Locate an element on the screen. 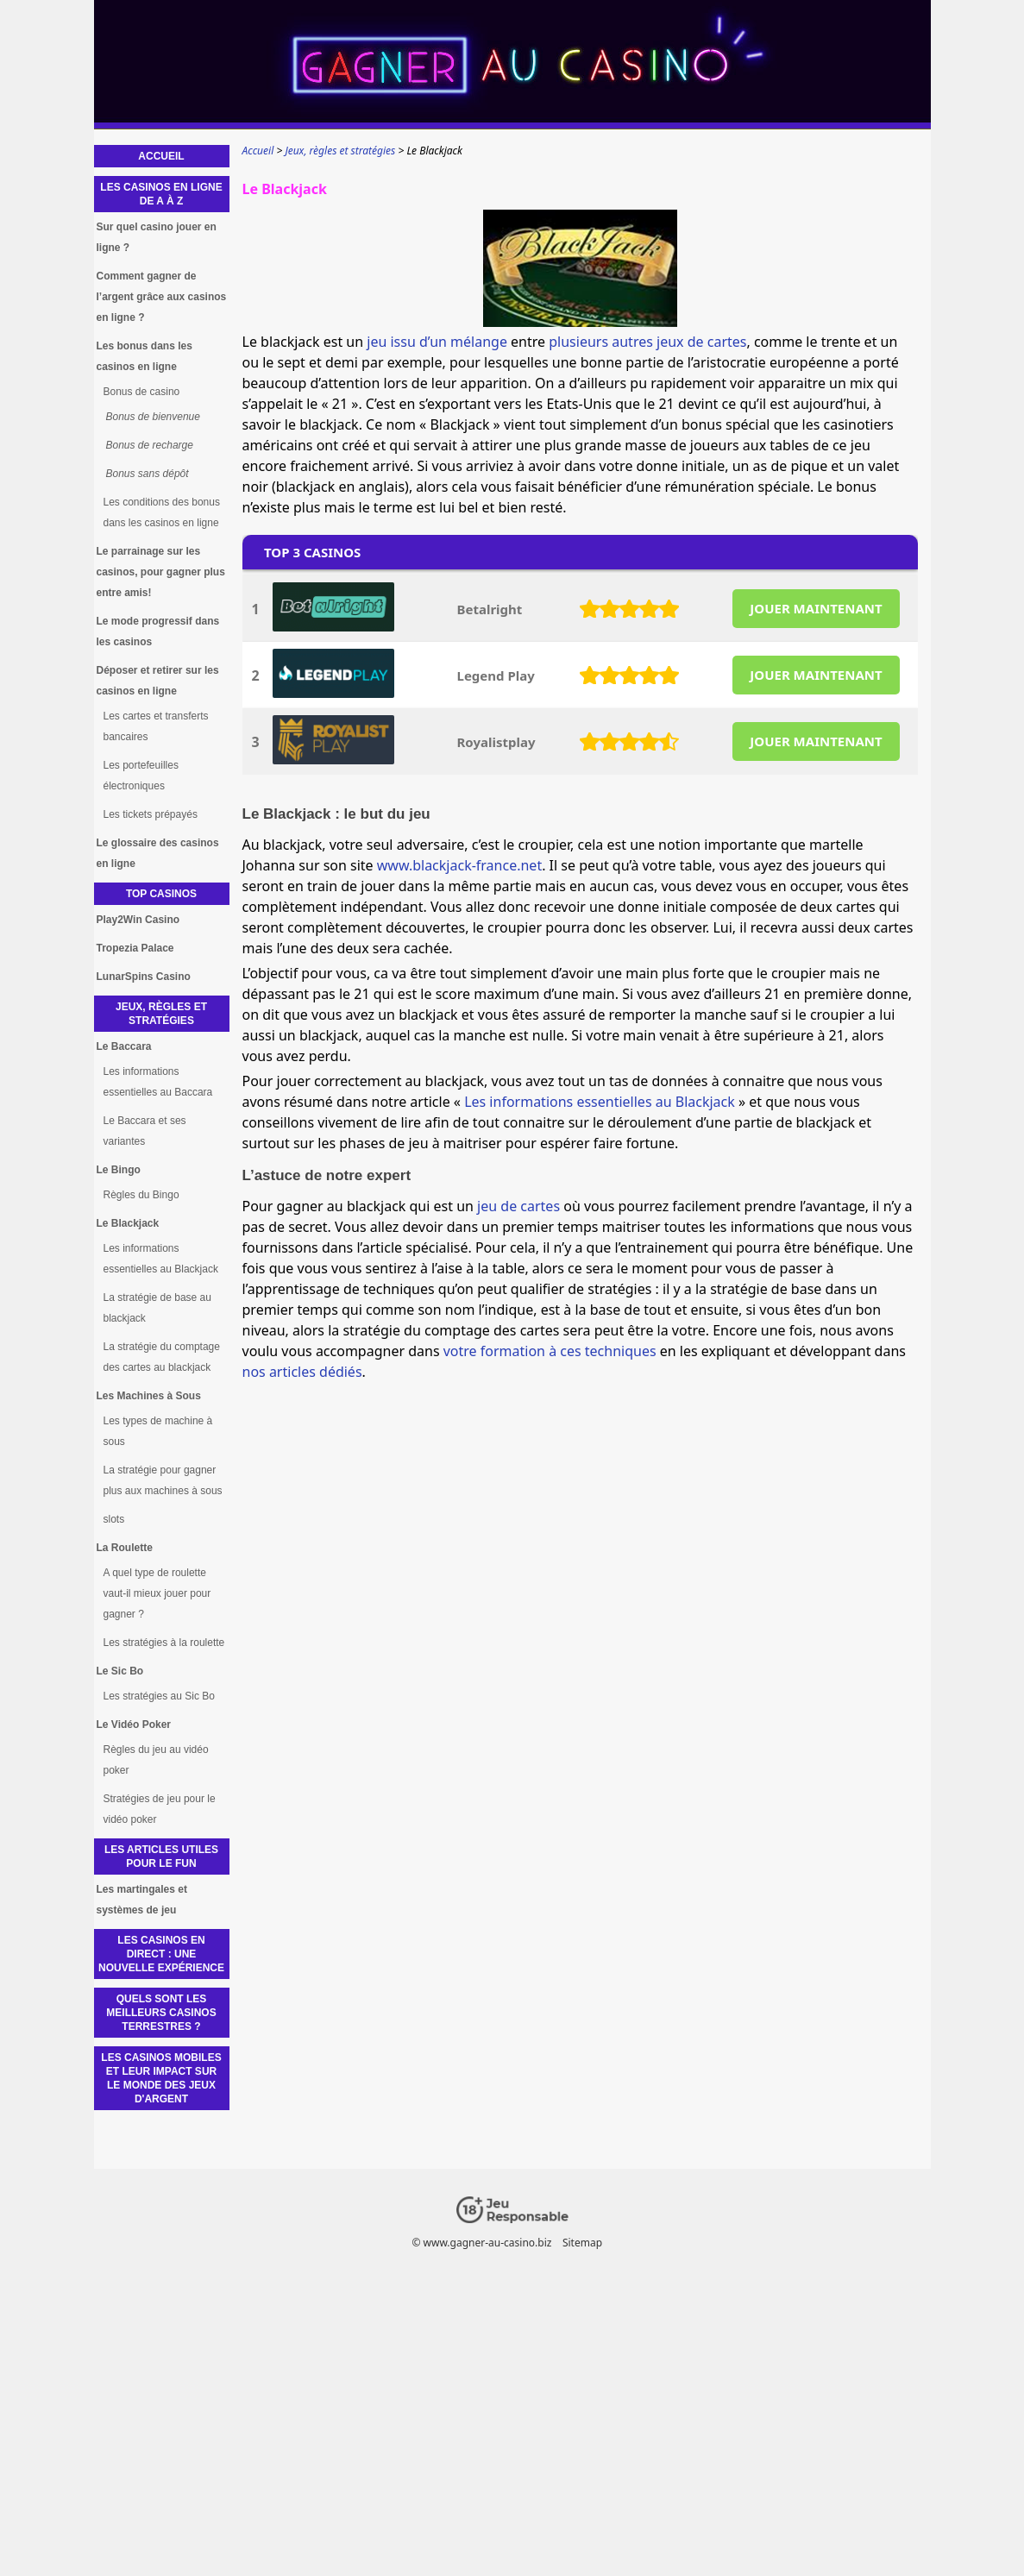  Le Baccara et ses variantes is located at coordinates (145, 1131).